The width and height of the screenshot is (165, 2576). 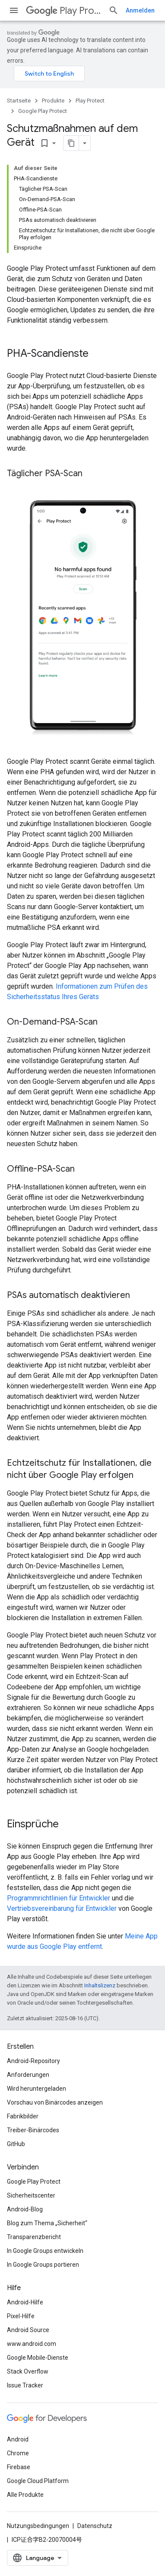 I want to click on Android-Hilfe, so click(x=25, y=2302).